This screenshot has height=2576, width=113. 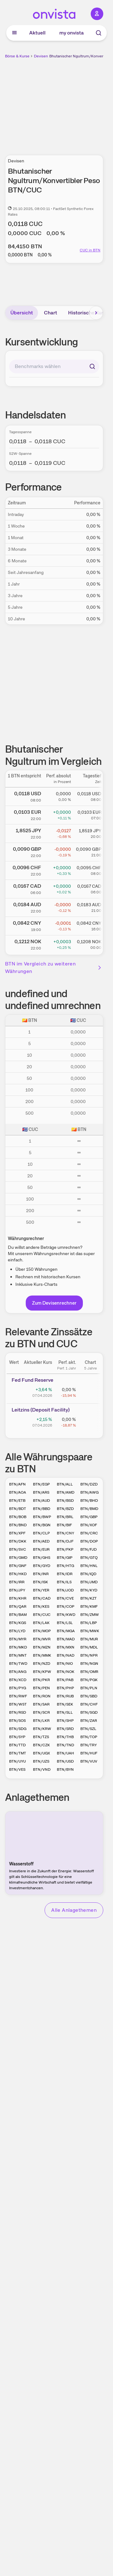 I want to click on BTN/LSL, so click(x=65, y=1622).